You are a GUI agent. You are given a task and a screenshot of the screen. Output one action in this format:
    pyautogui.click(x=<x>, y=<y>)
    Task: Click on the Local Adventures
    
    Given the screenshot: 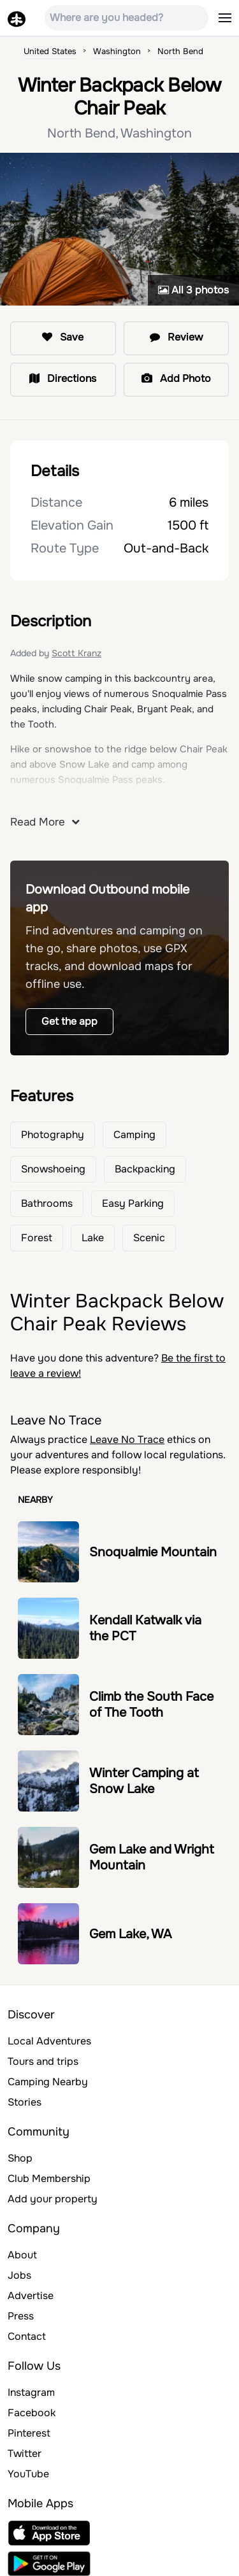 What is the action you would take?
    pyautogui.click(x=49, y=2041)
    